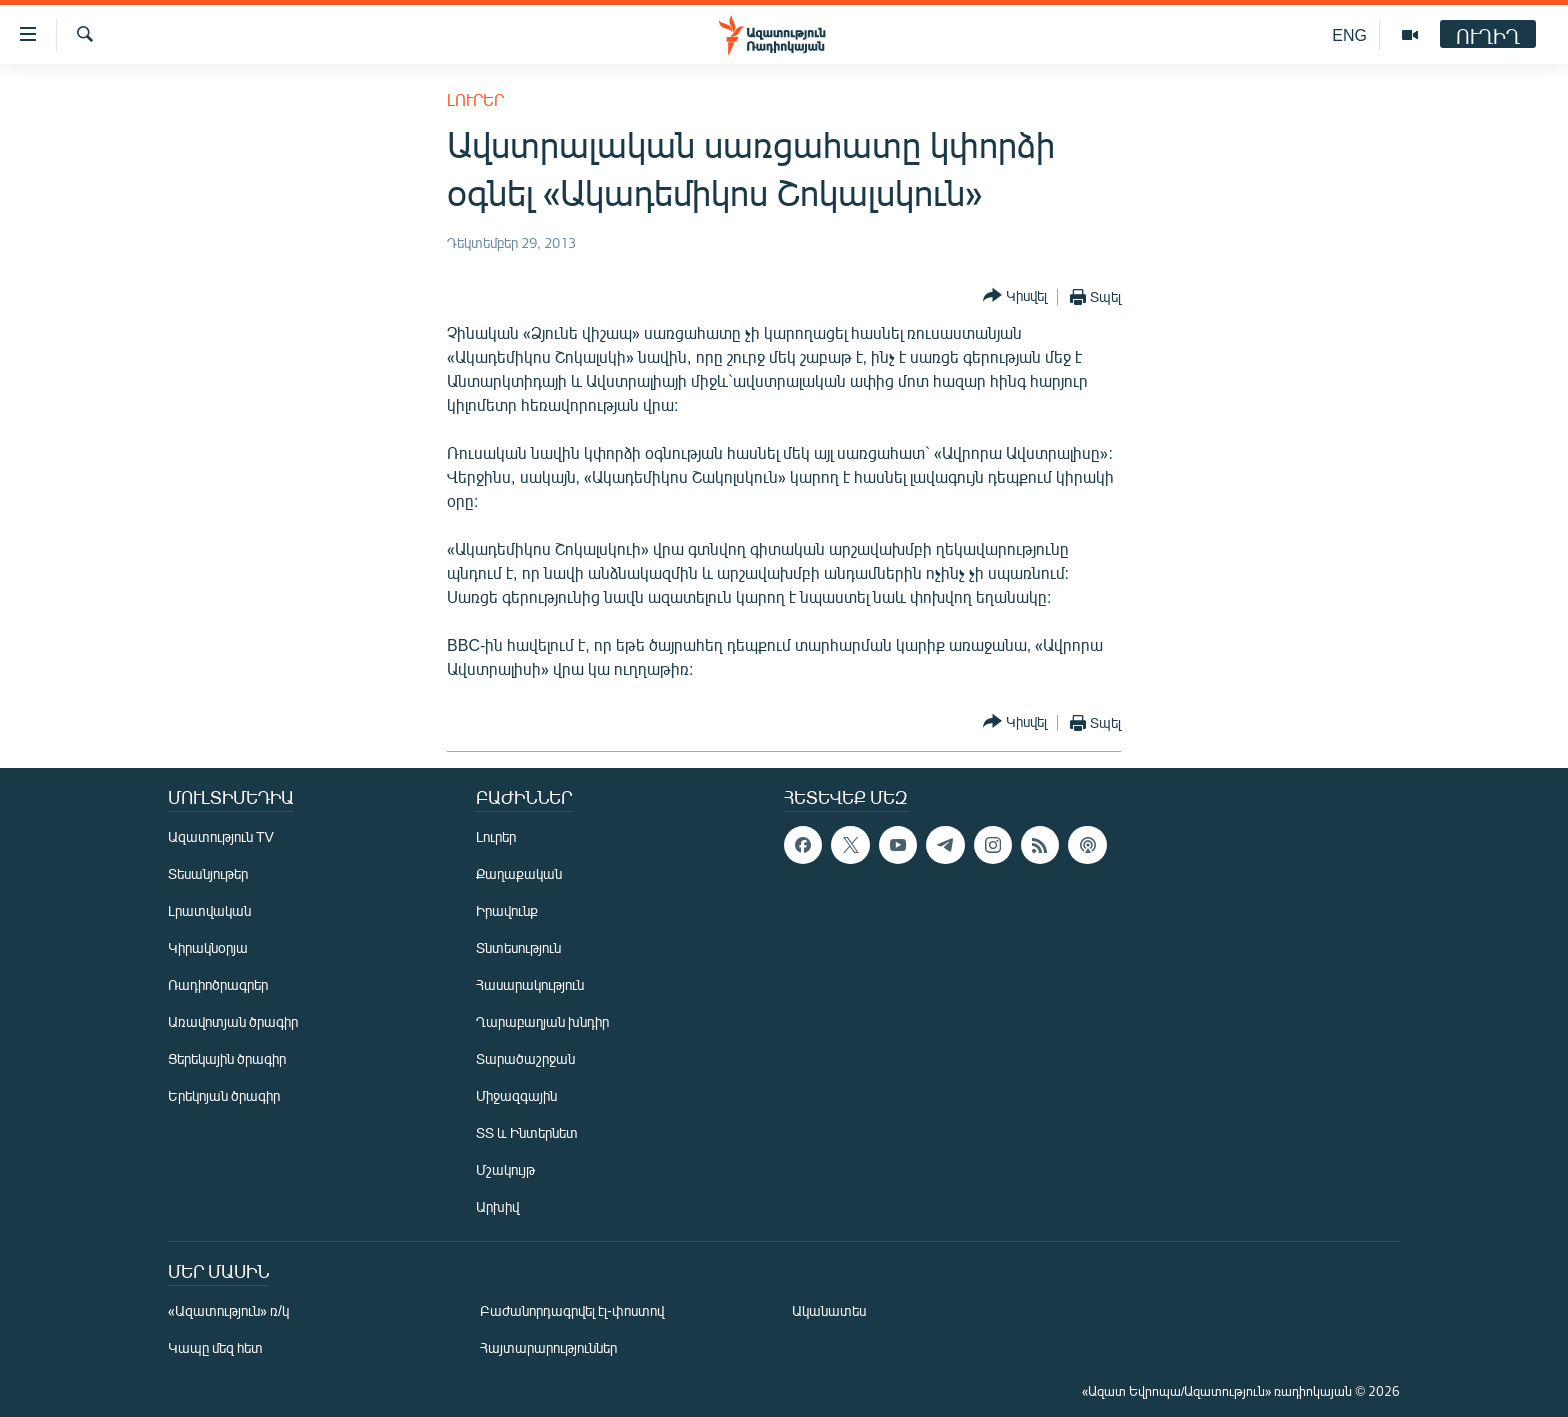 This screenshot has height=1417, width=1568. I want to click on ՏՏ և Ինտերնետ, so click(527, 1132).